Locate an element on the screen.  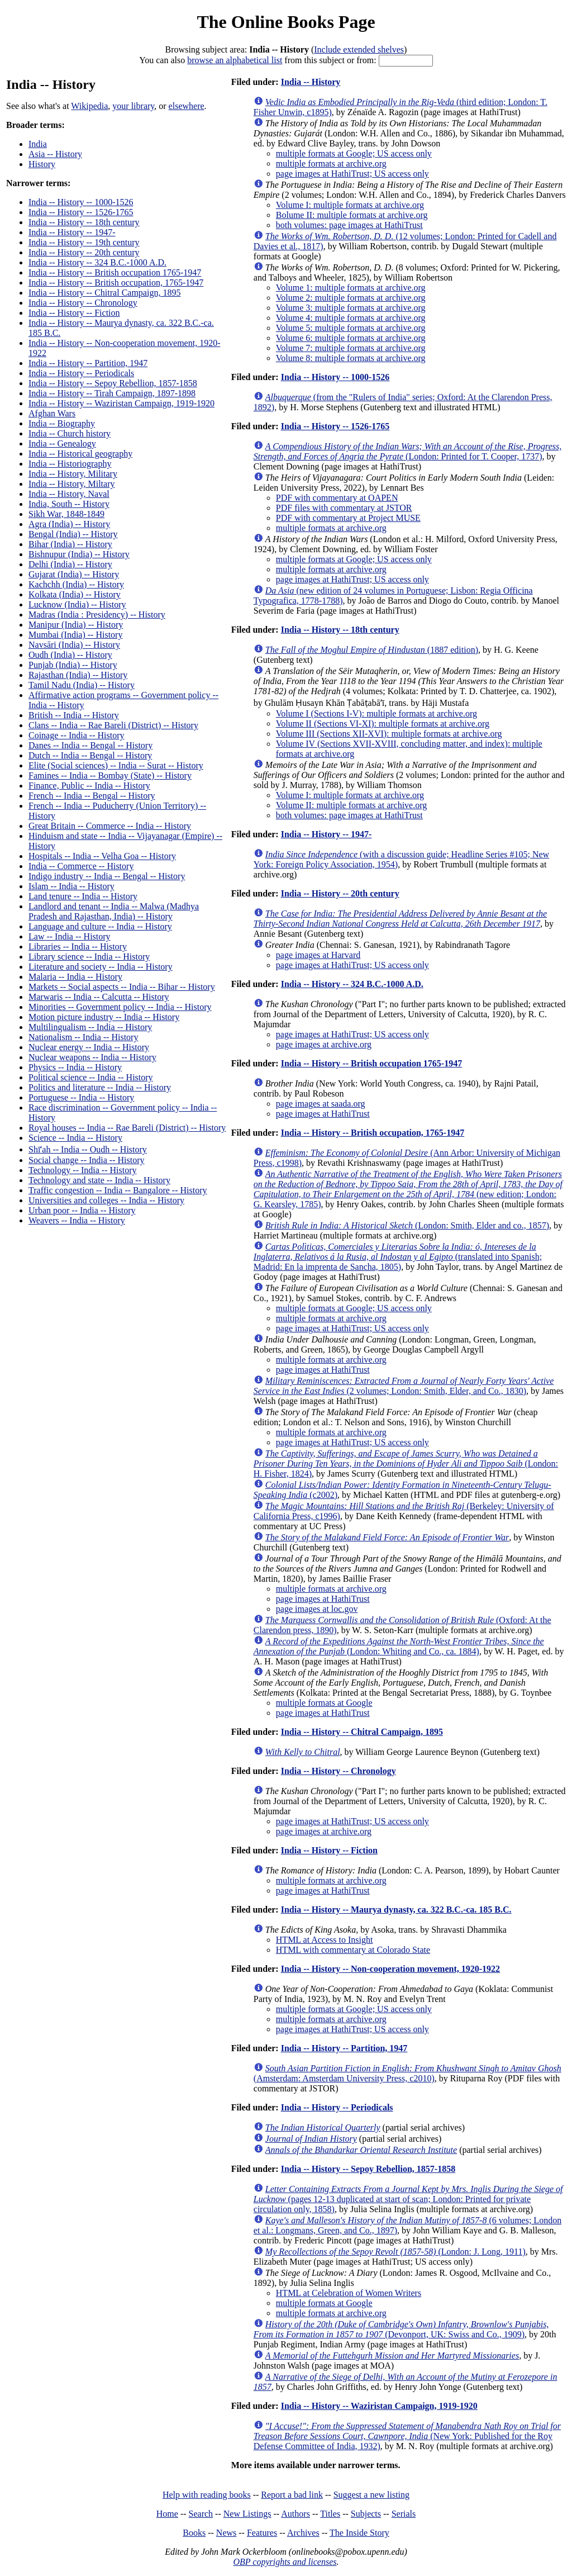
Volume I (Sections I-V): multiple formats at archive.org is located at coordinates (376, 713).